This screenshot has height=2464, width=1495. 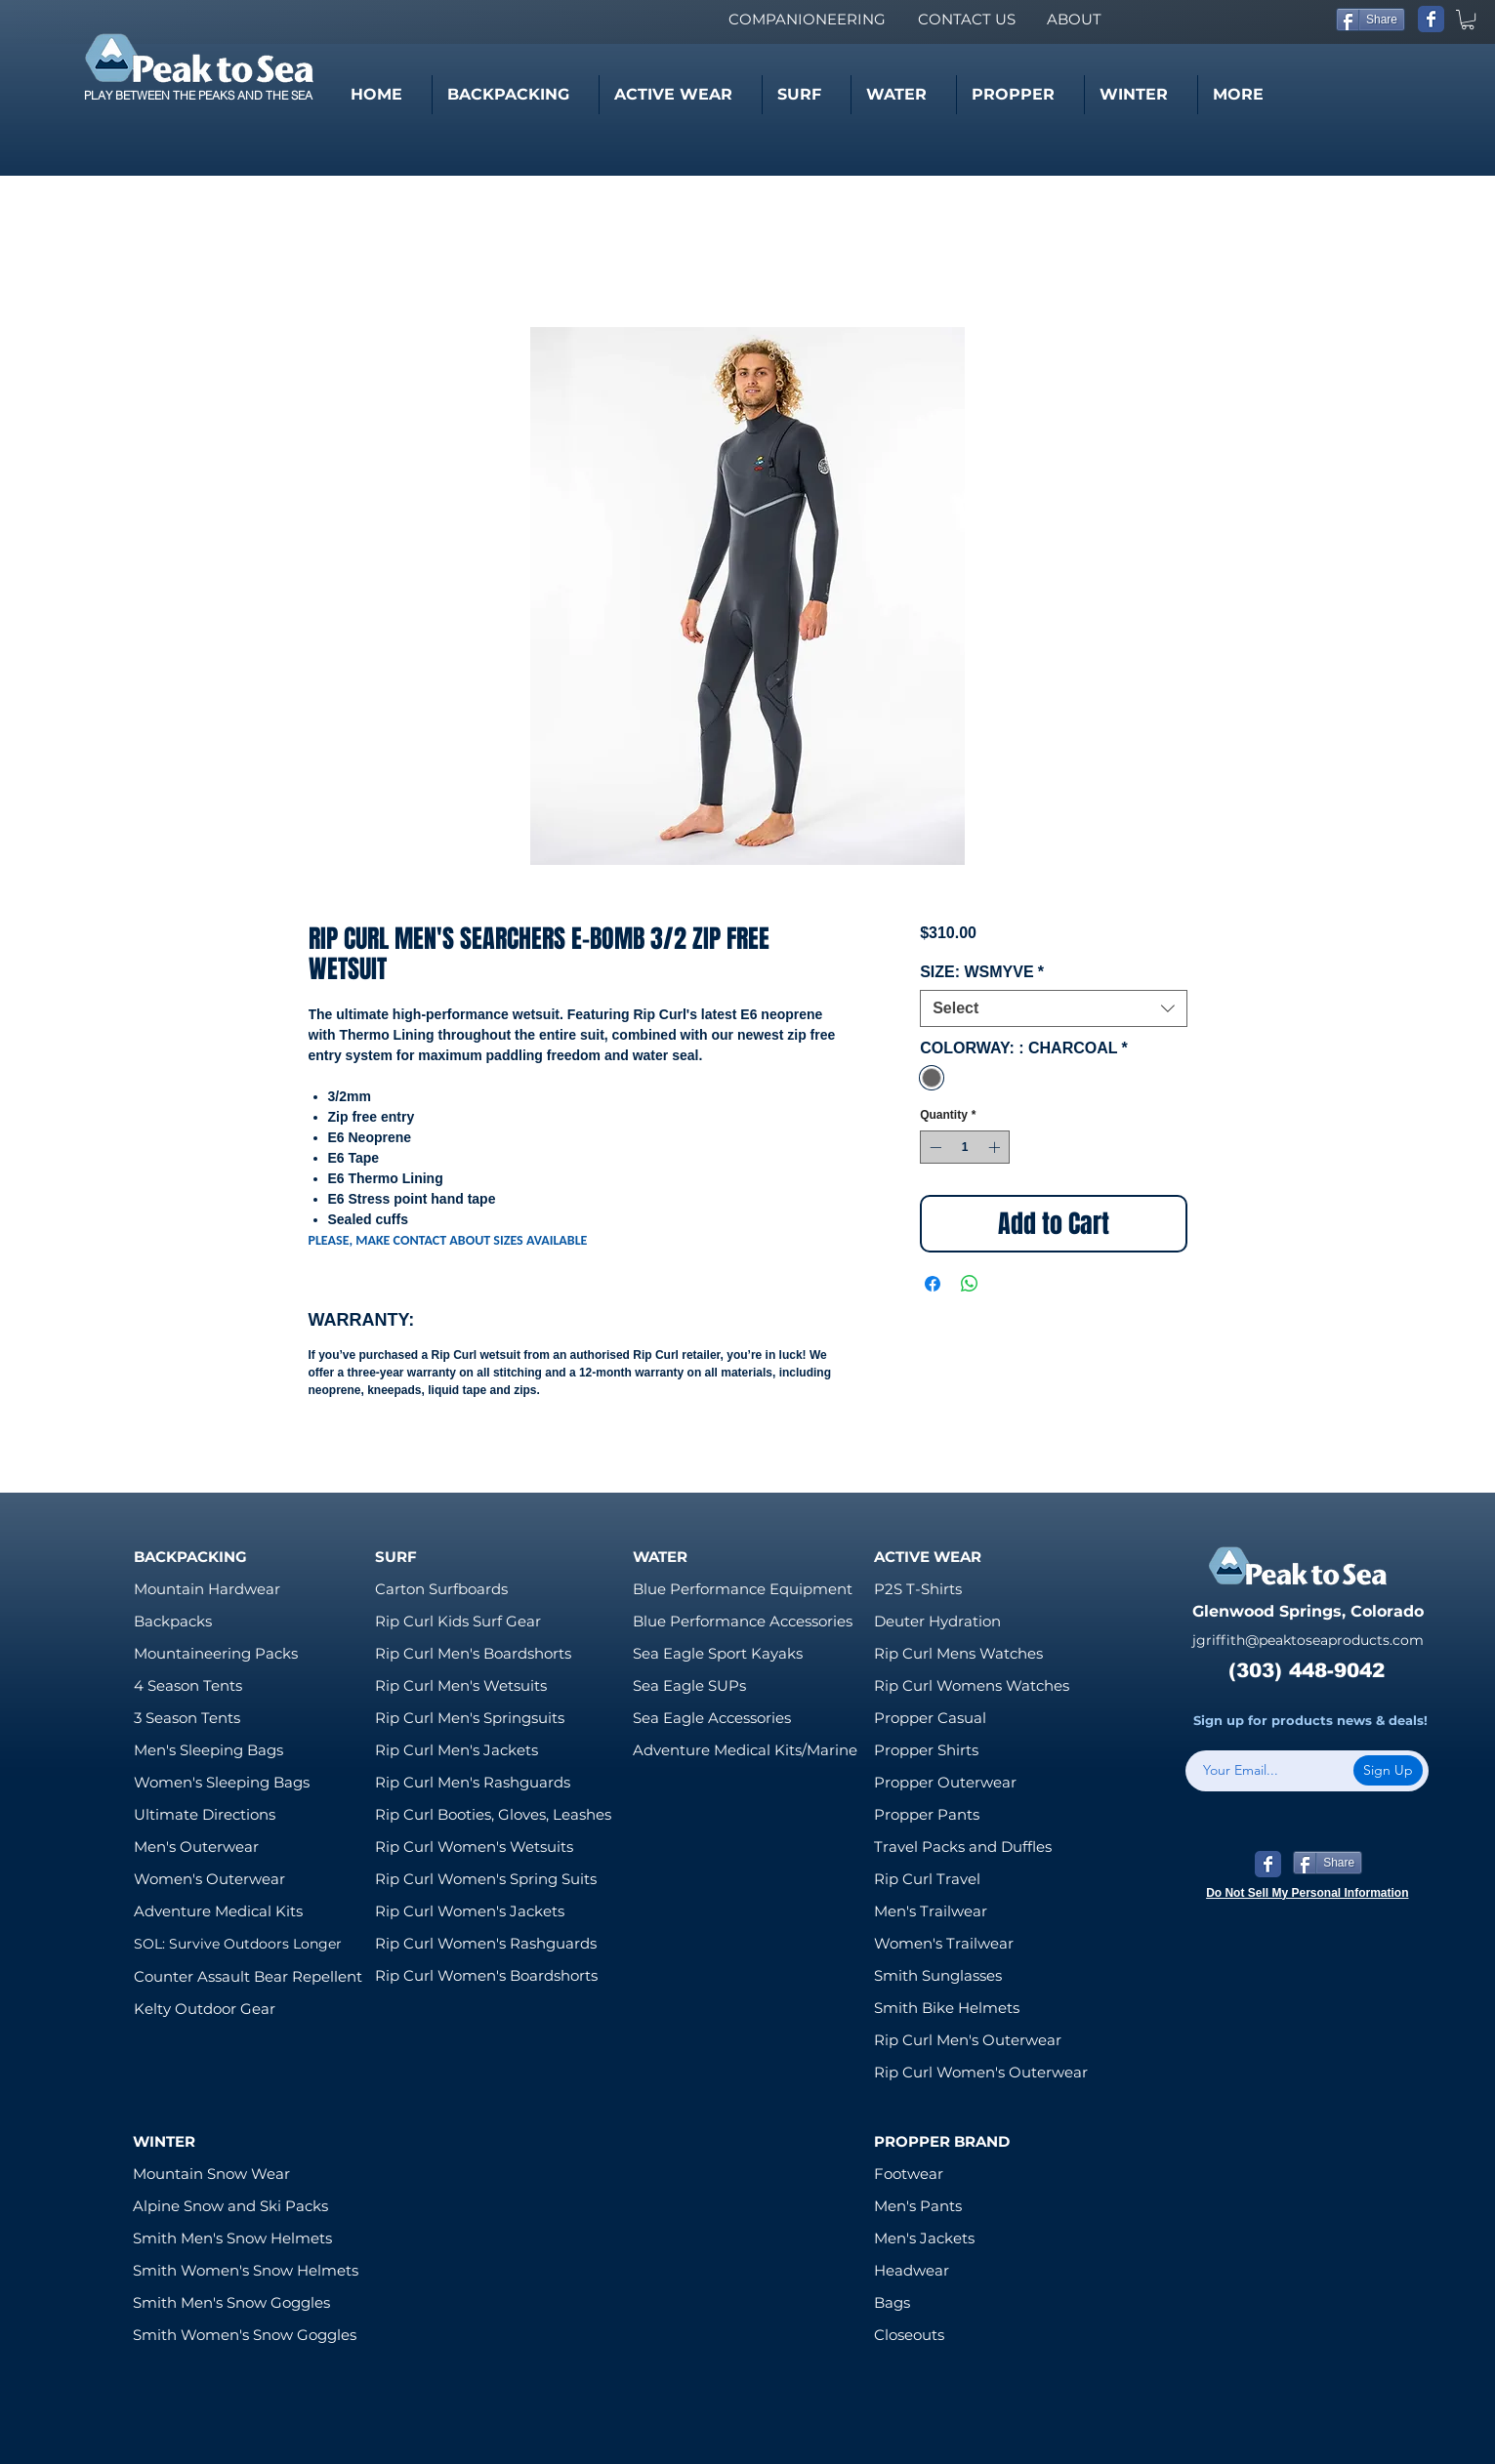 What do you see at coordinates (971, 1685) in the screenshot?
I see `Rip Curl Womens Watches` at bounding box center [971, 1685].